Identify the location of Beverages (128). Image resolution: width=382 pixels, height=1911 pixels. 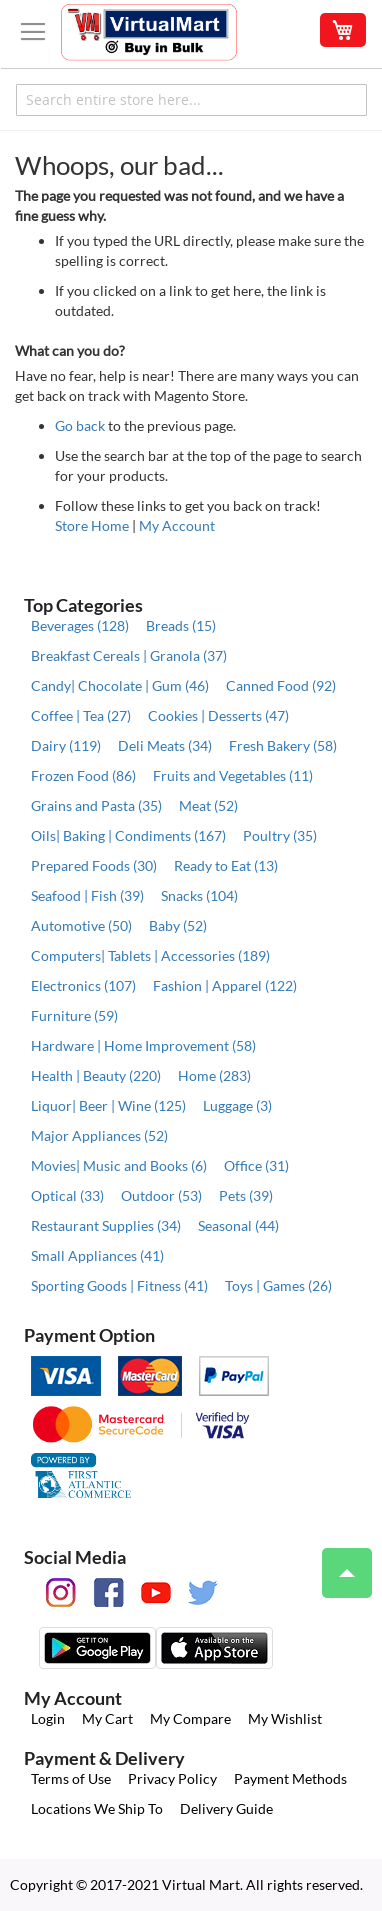
(80, 625).